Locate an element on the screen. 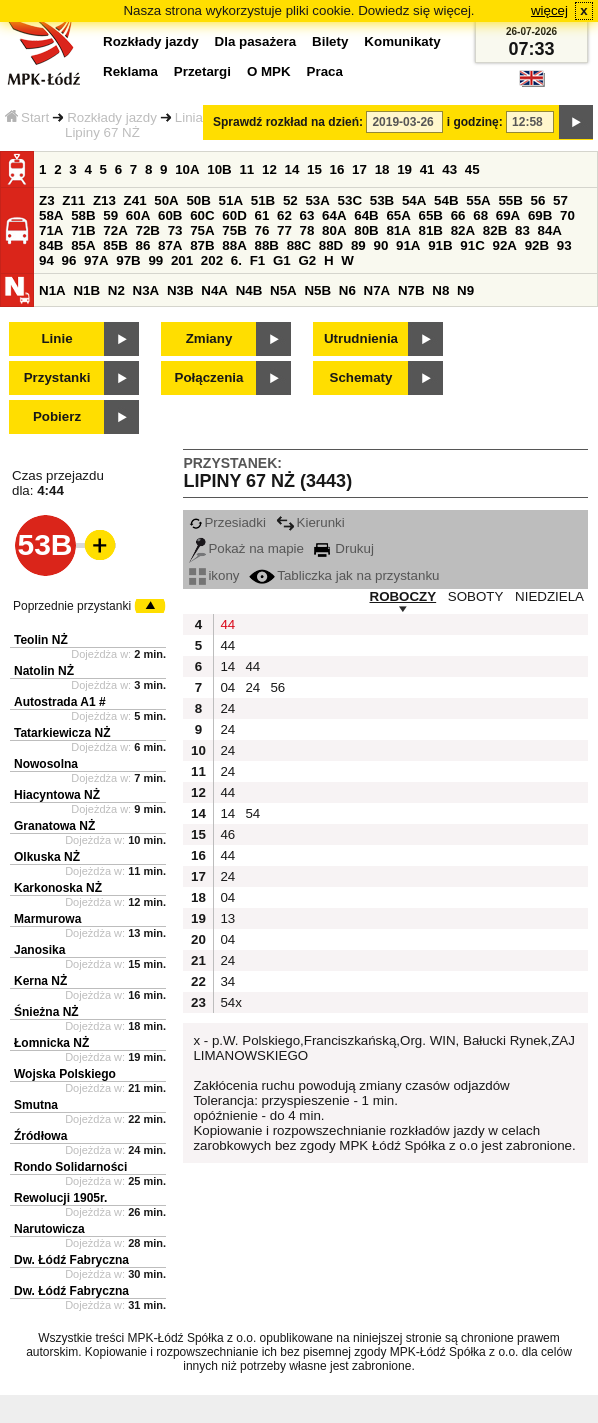  97B is located at coordinates (128, 260).